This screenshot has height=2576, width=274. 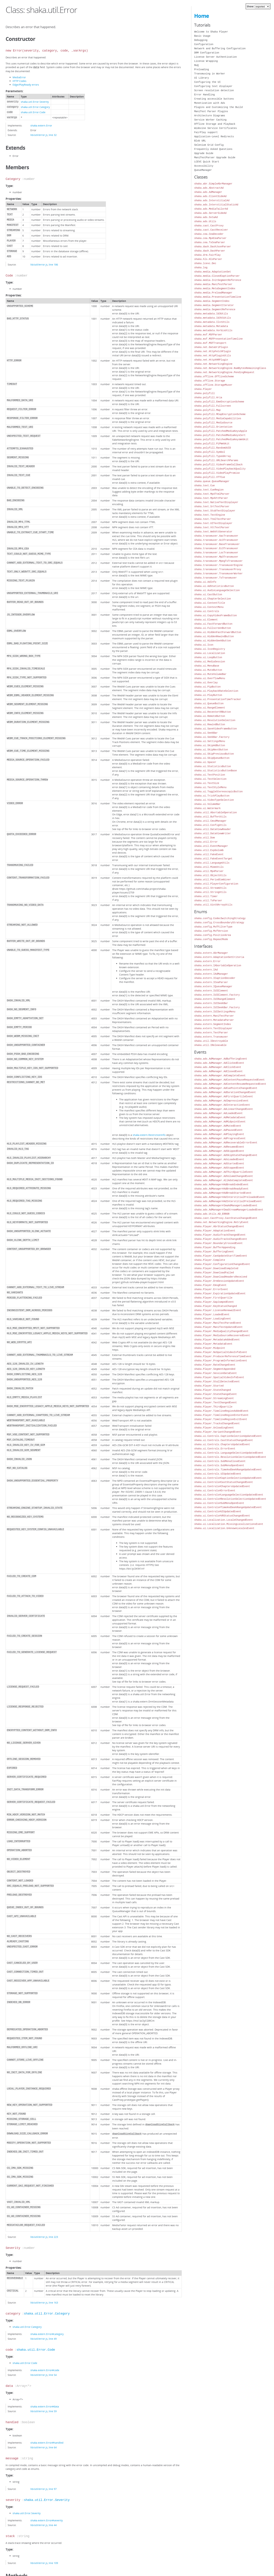 I want to click on shaka.ui.QueueButton, so click(x=208, y=703).